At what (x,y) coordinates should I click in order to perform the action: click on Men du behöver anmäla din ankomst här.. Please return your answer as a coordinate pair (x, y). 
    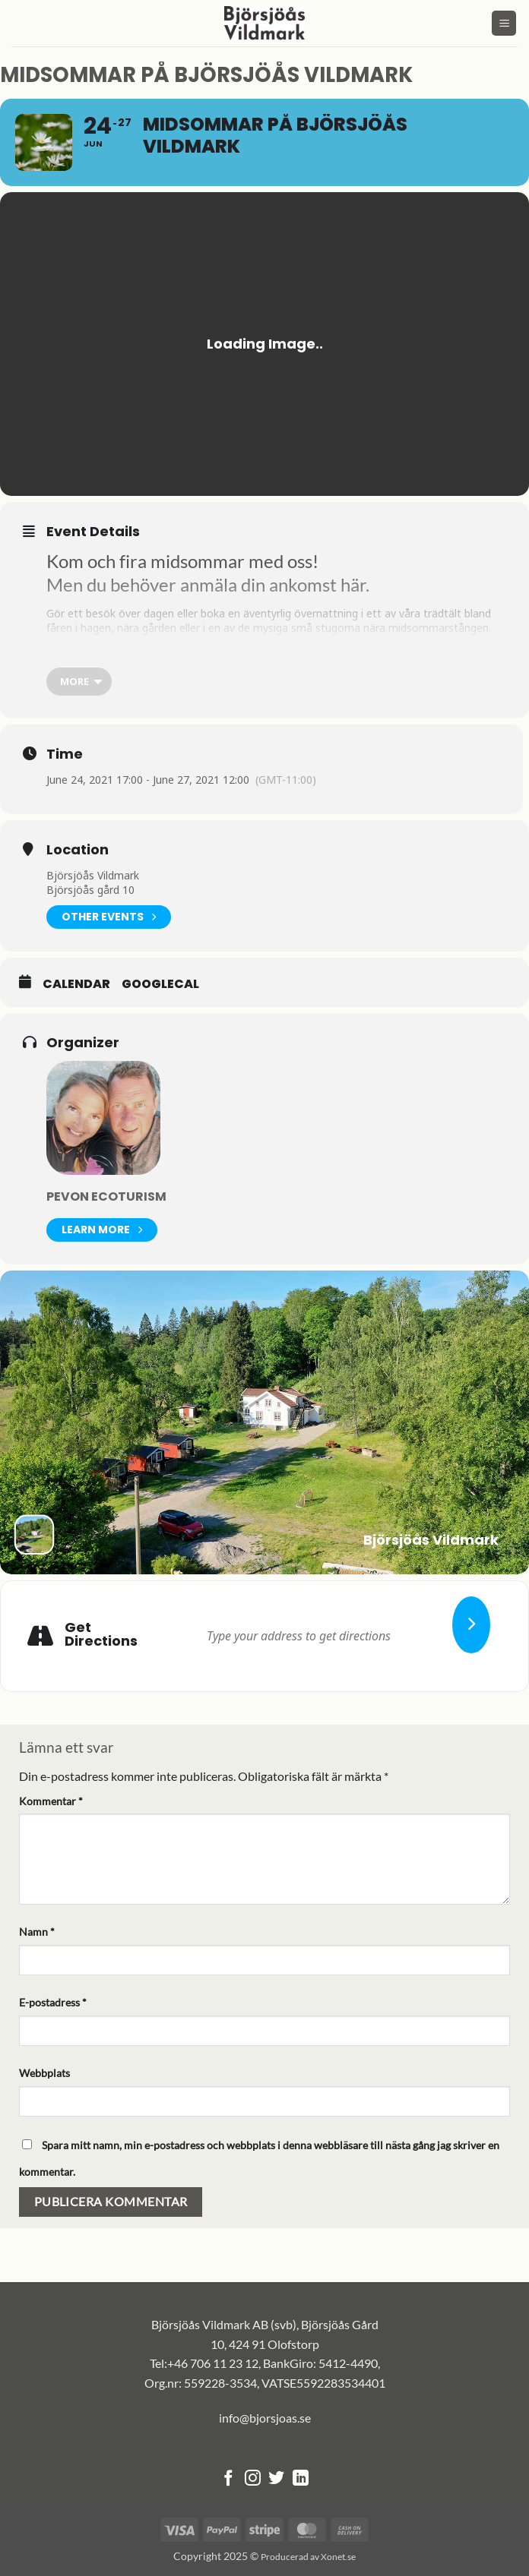
    Looking at the image, I should click on (207, 584).